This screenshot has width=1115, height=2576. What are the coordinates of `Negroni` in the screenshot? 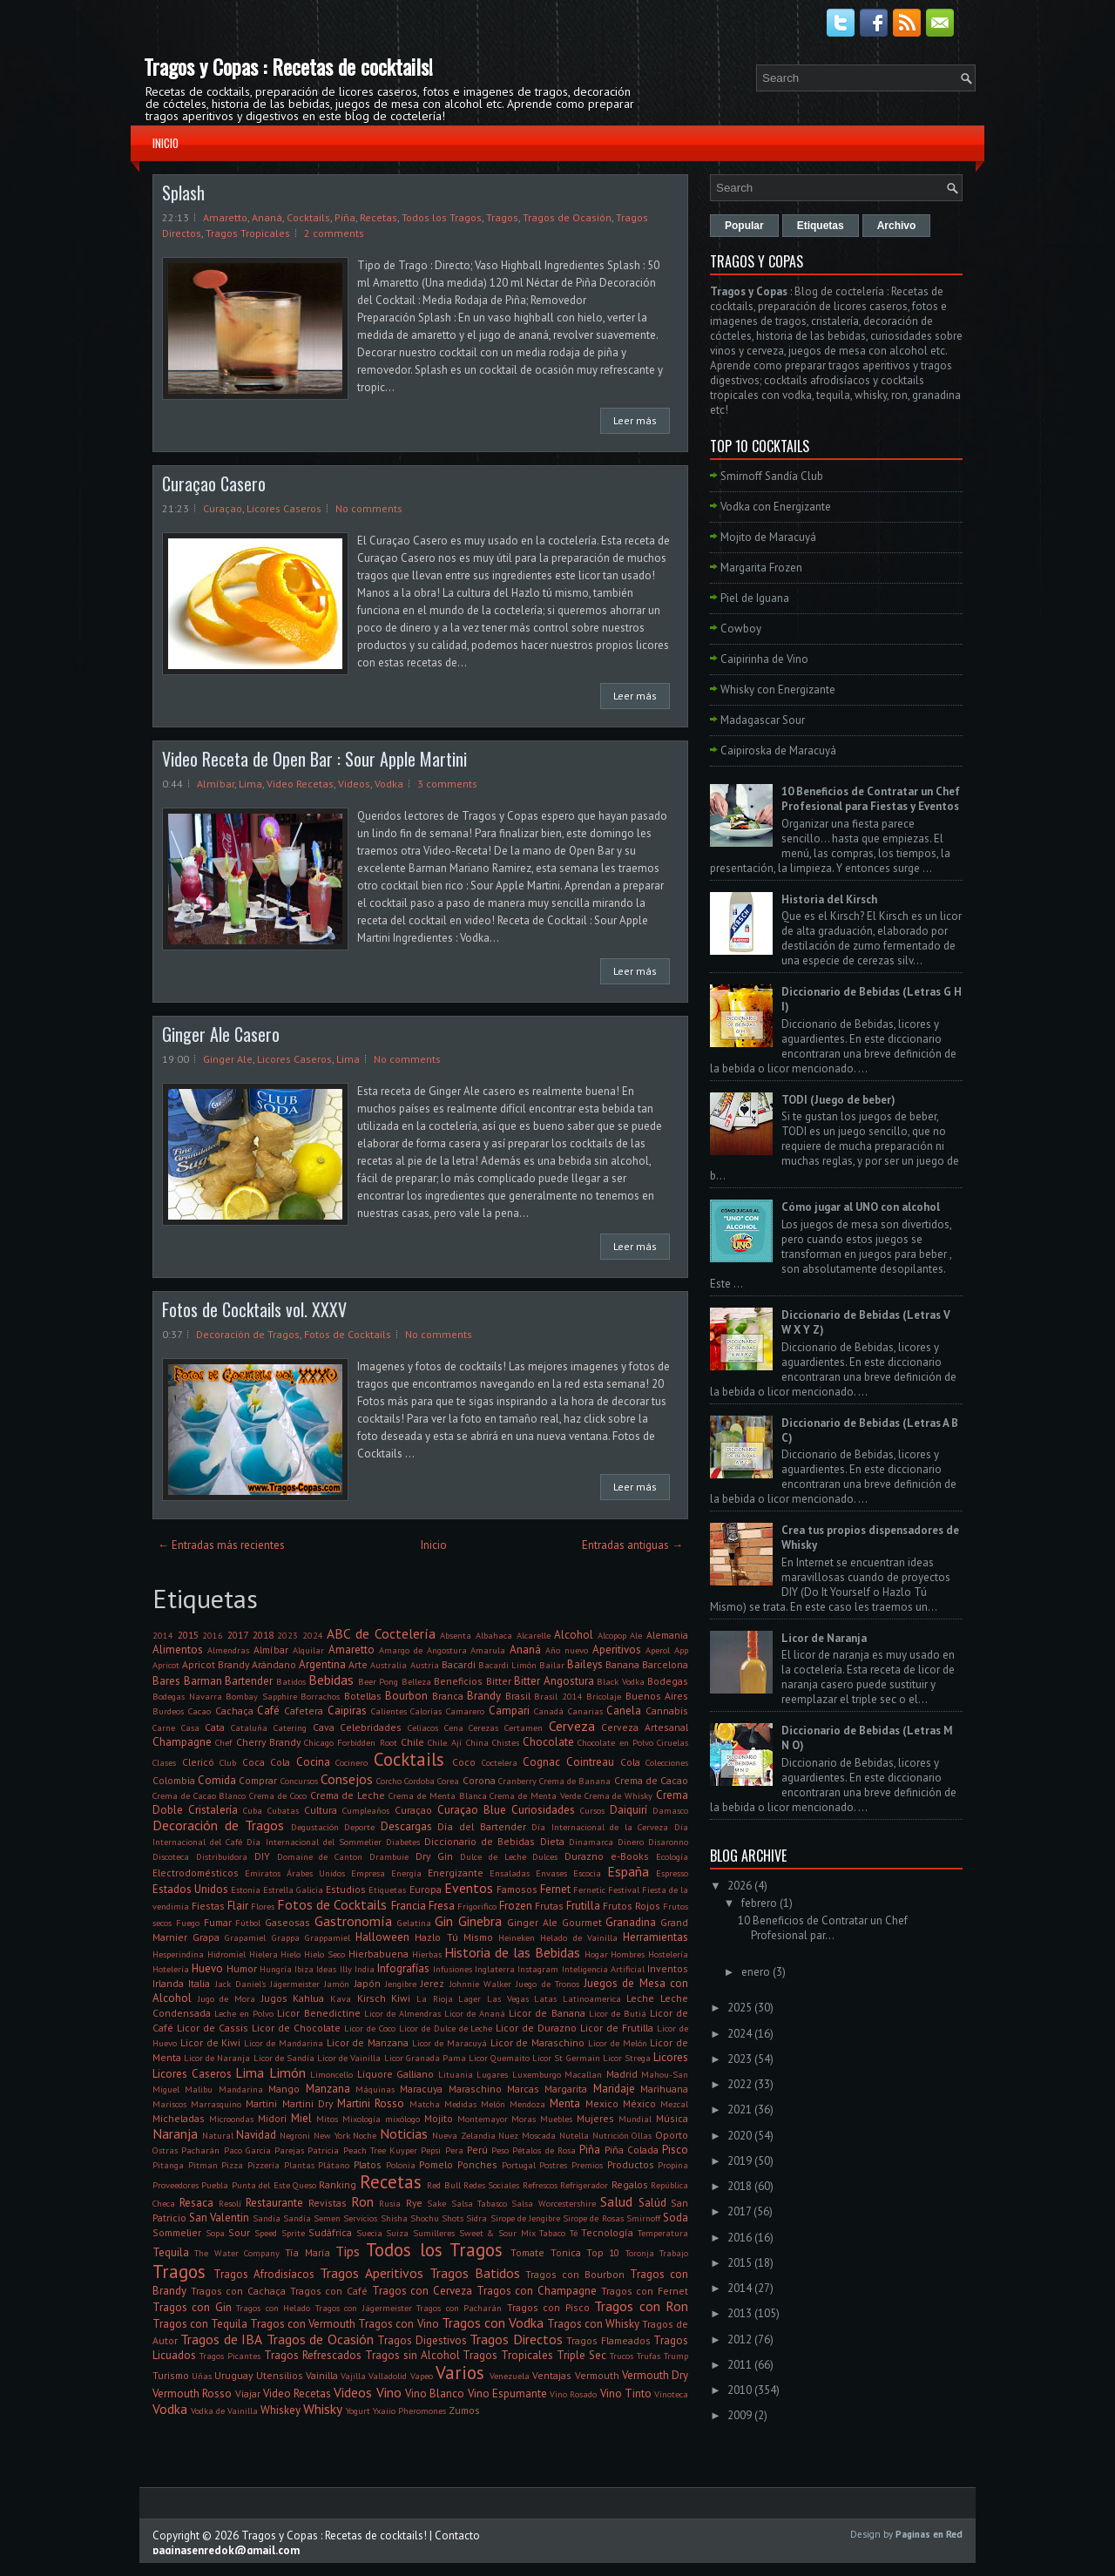 It's located at (295, 2135).